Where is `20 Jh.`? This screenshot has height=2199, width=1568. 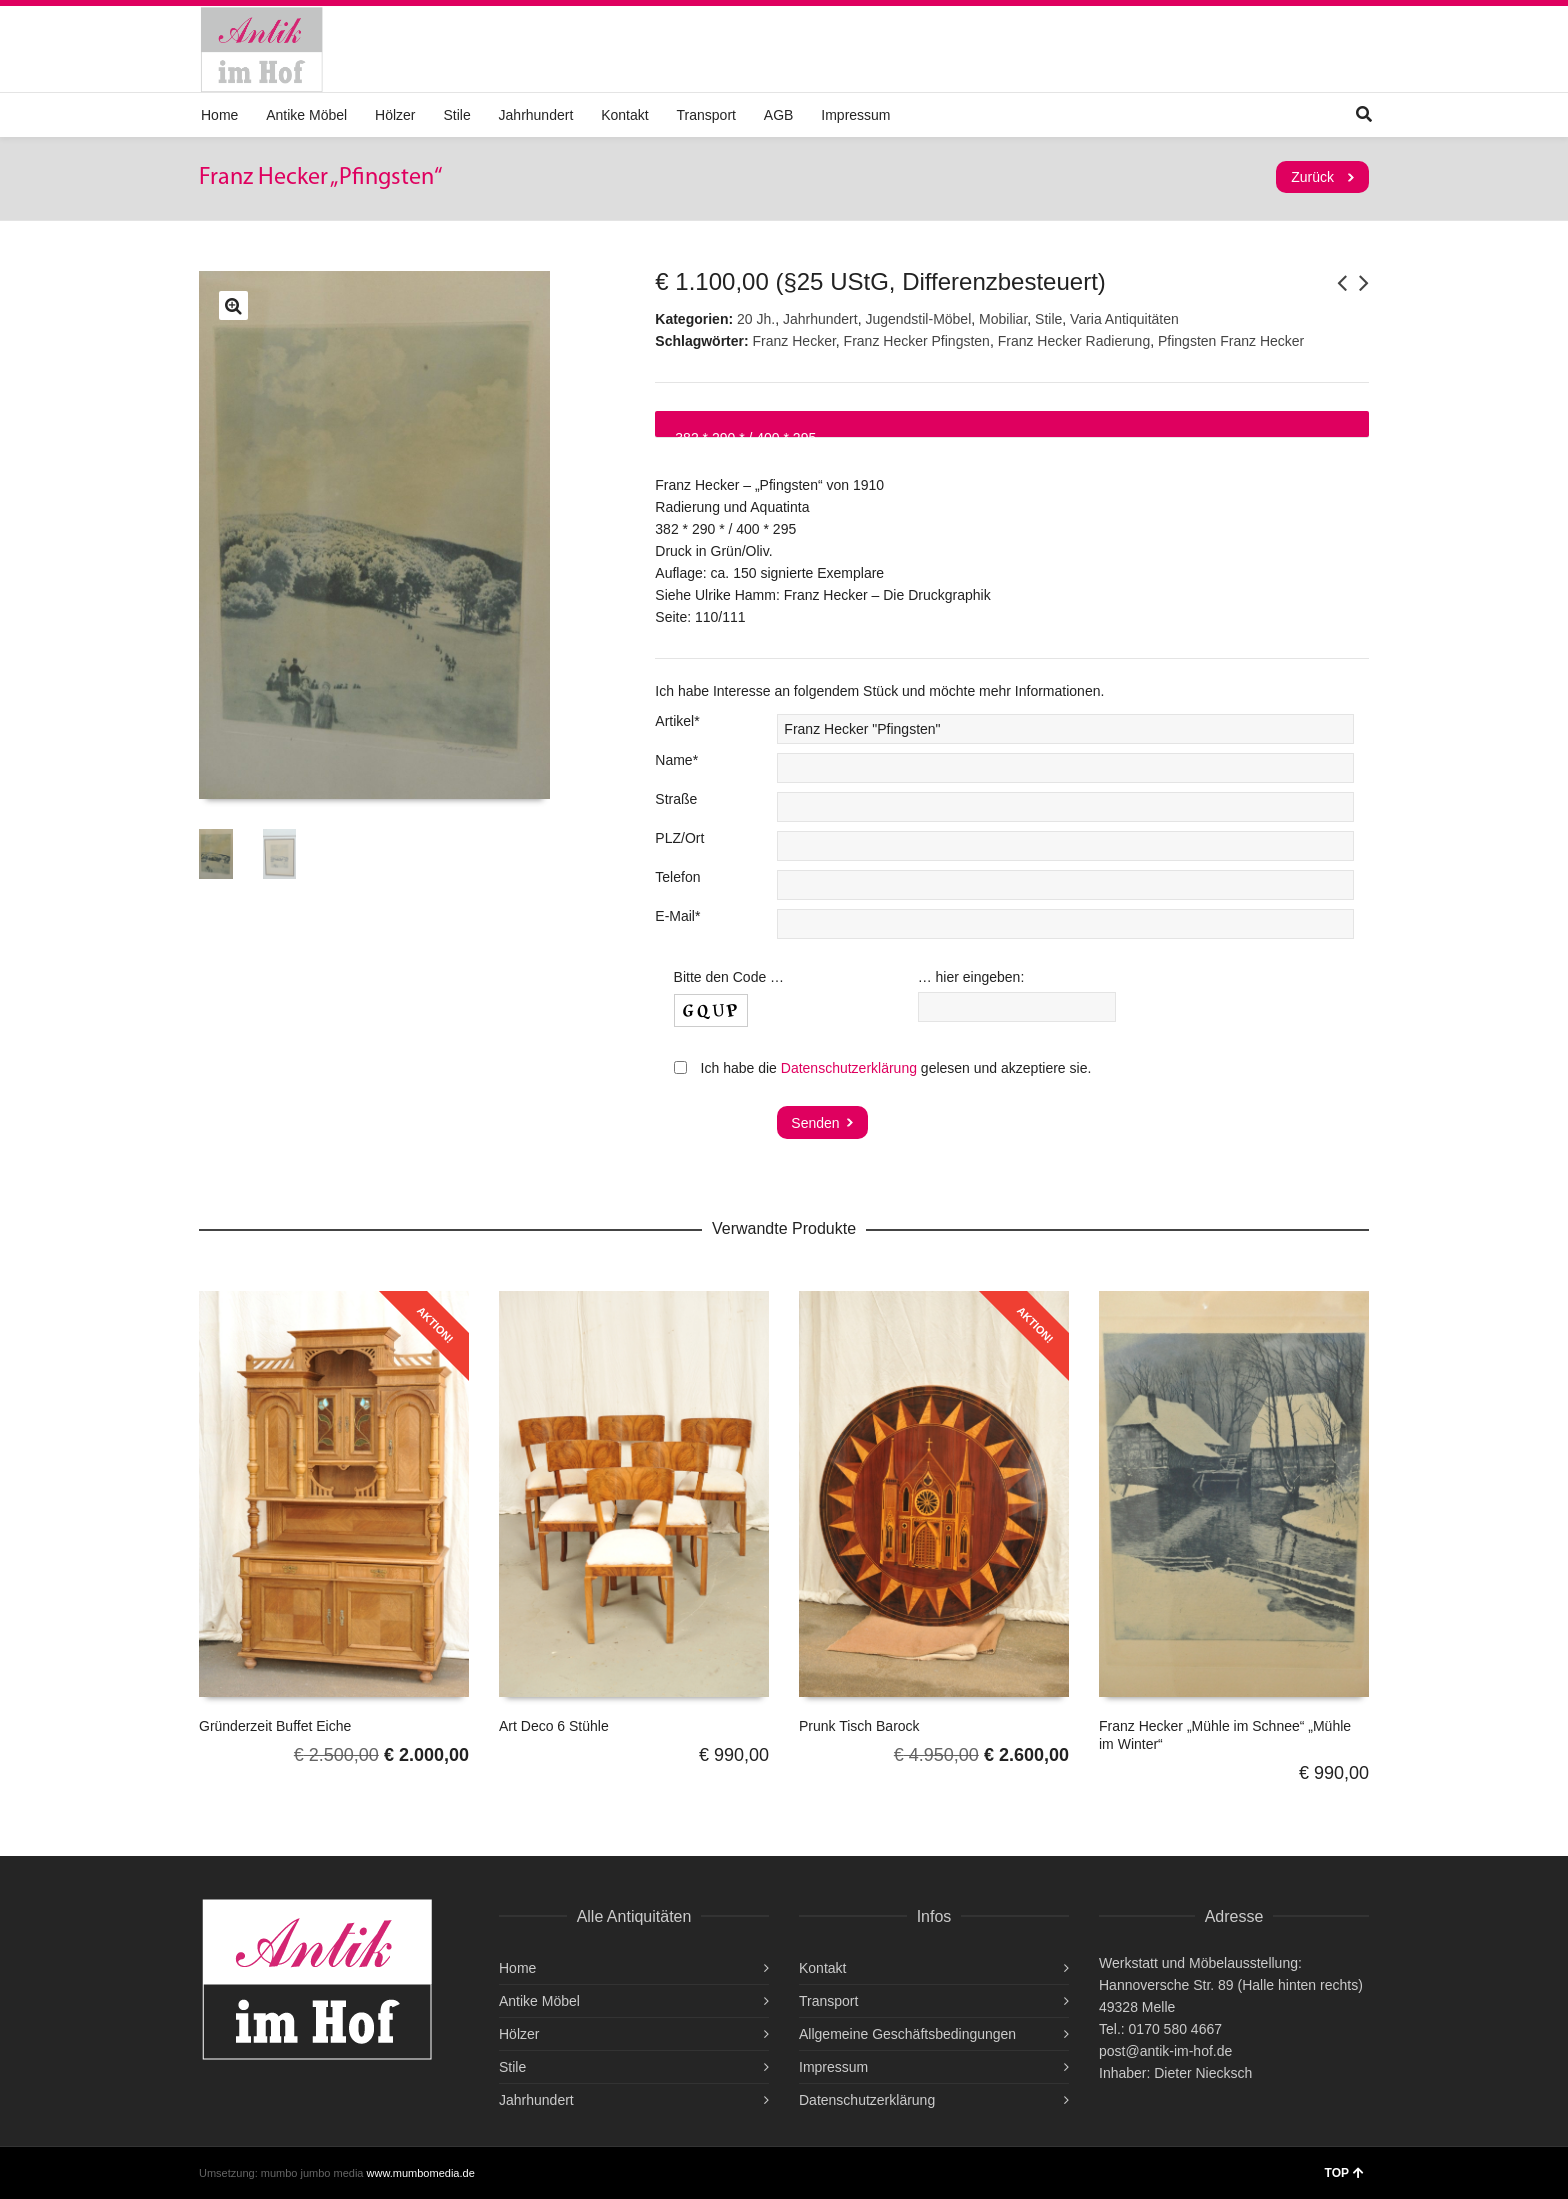
20 Jh. is located at coordinates (756, 319).